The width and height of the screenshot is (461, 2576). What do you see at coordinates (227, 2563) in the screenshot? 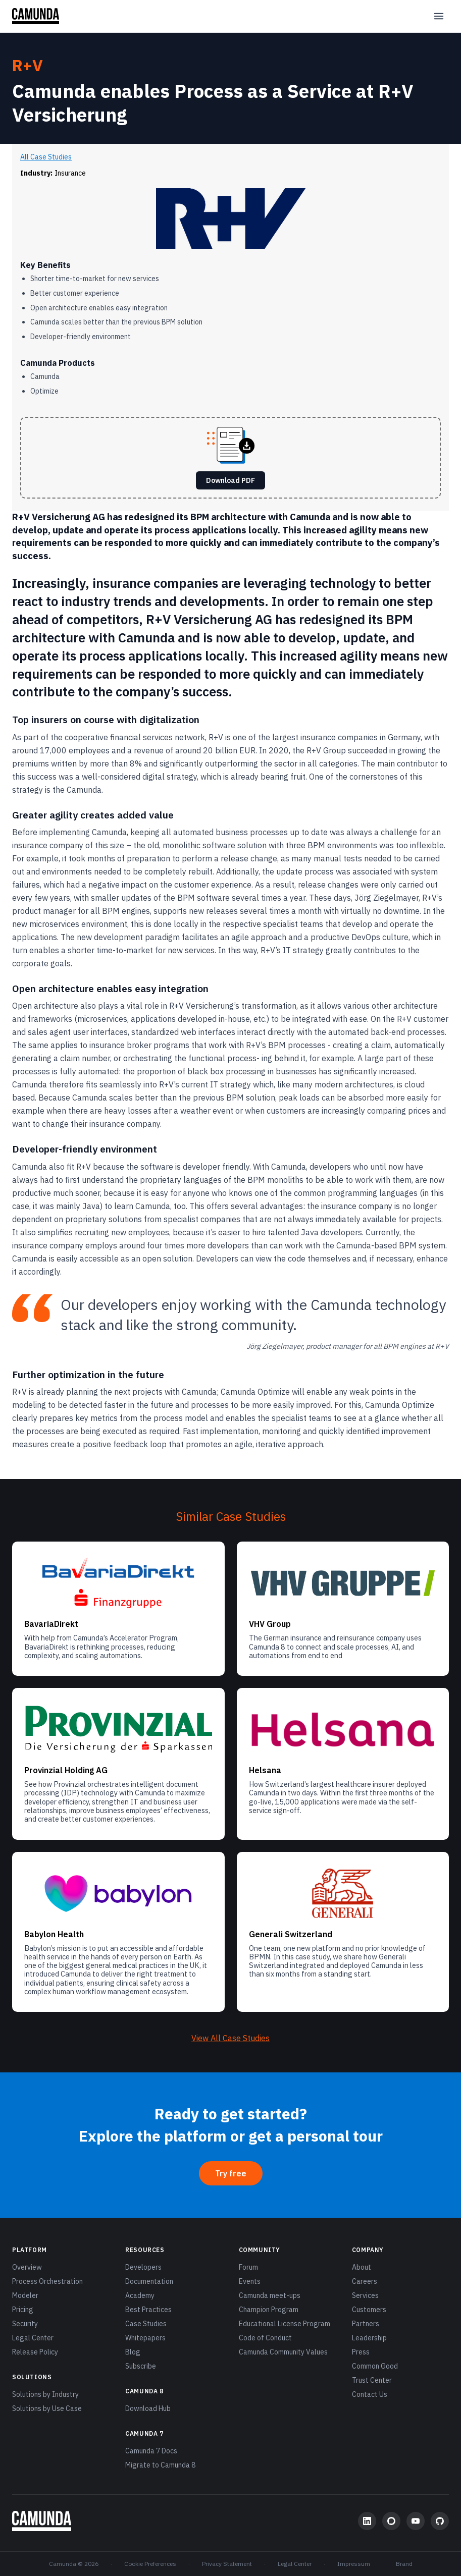
I see `Privacy Statement` at bounding box center [227, 2563].